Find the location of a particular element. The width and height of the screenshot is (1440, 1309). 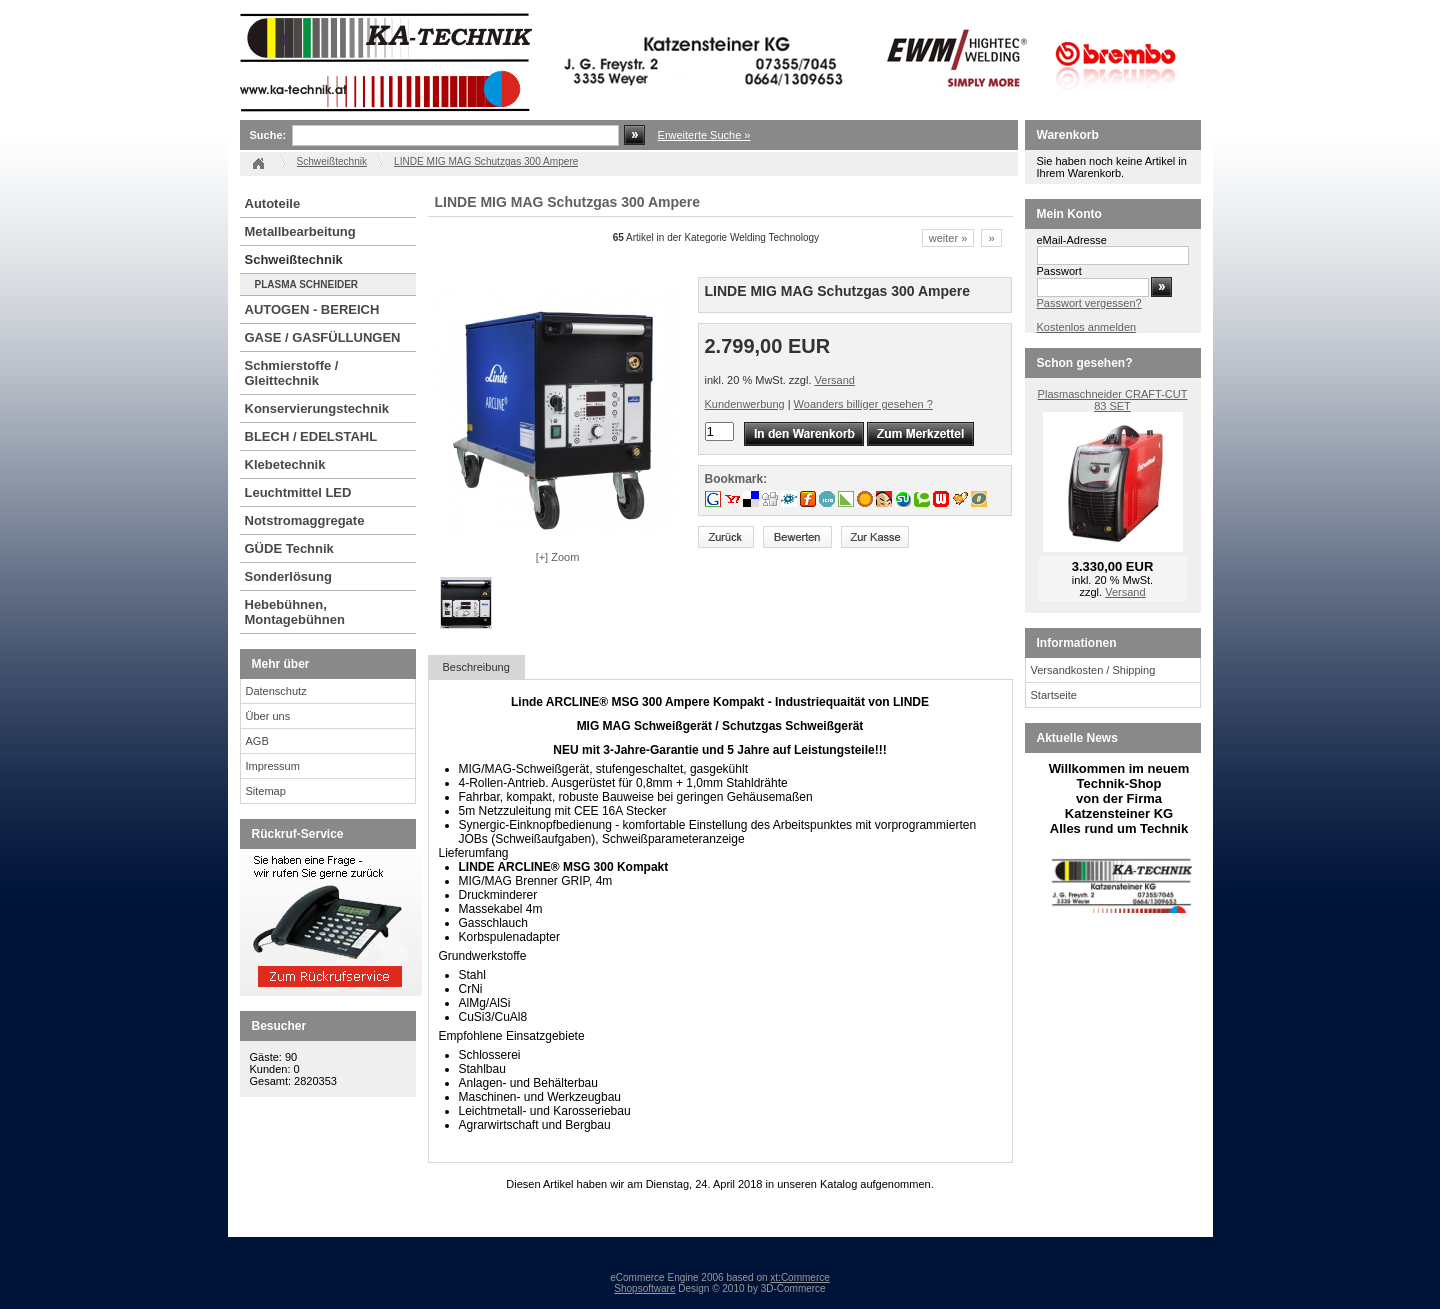

Klebetechnik is located at coordinates (285, 464).